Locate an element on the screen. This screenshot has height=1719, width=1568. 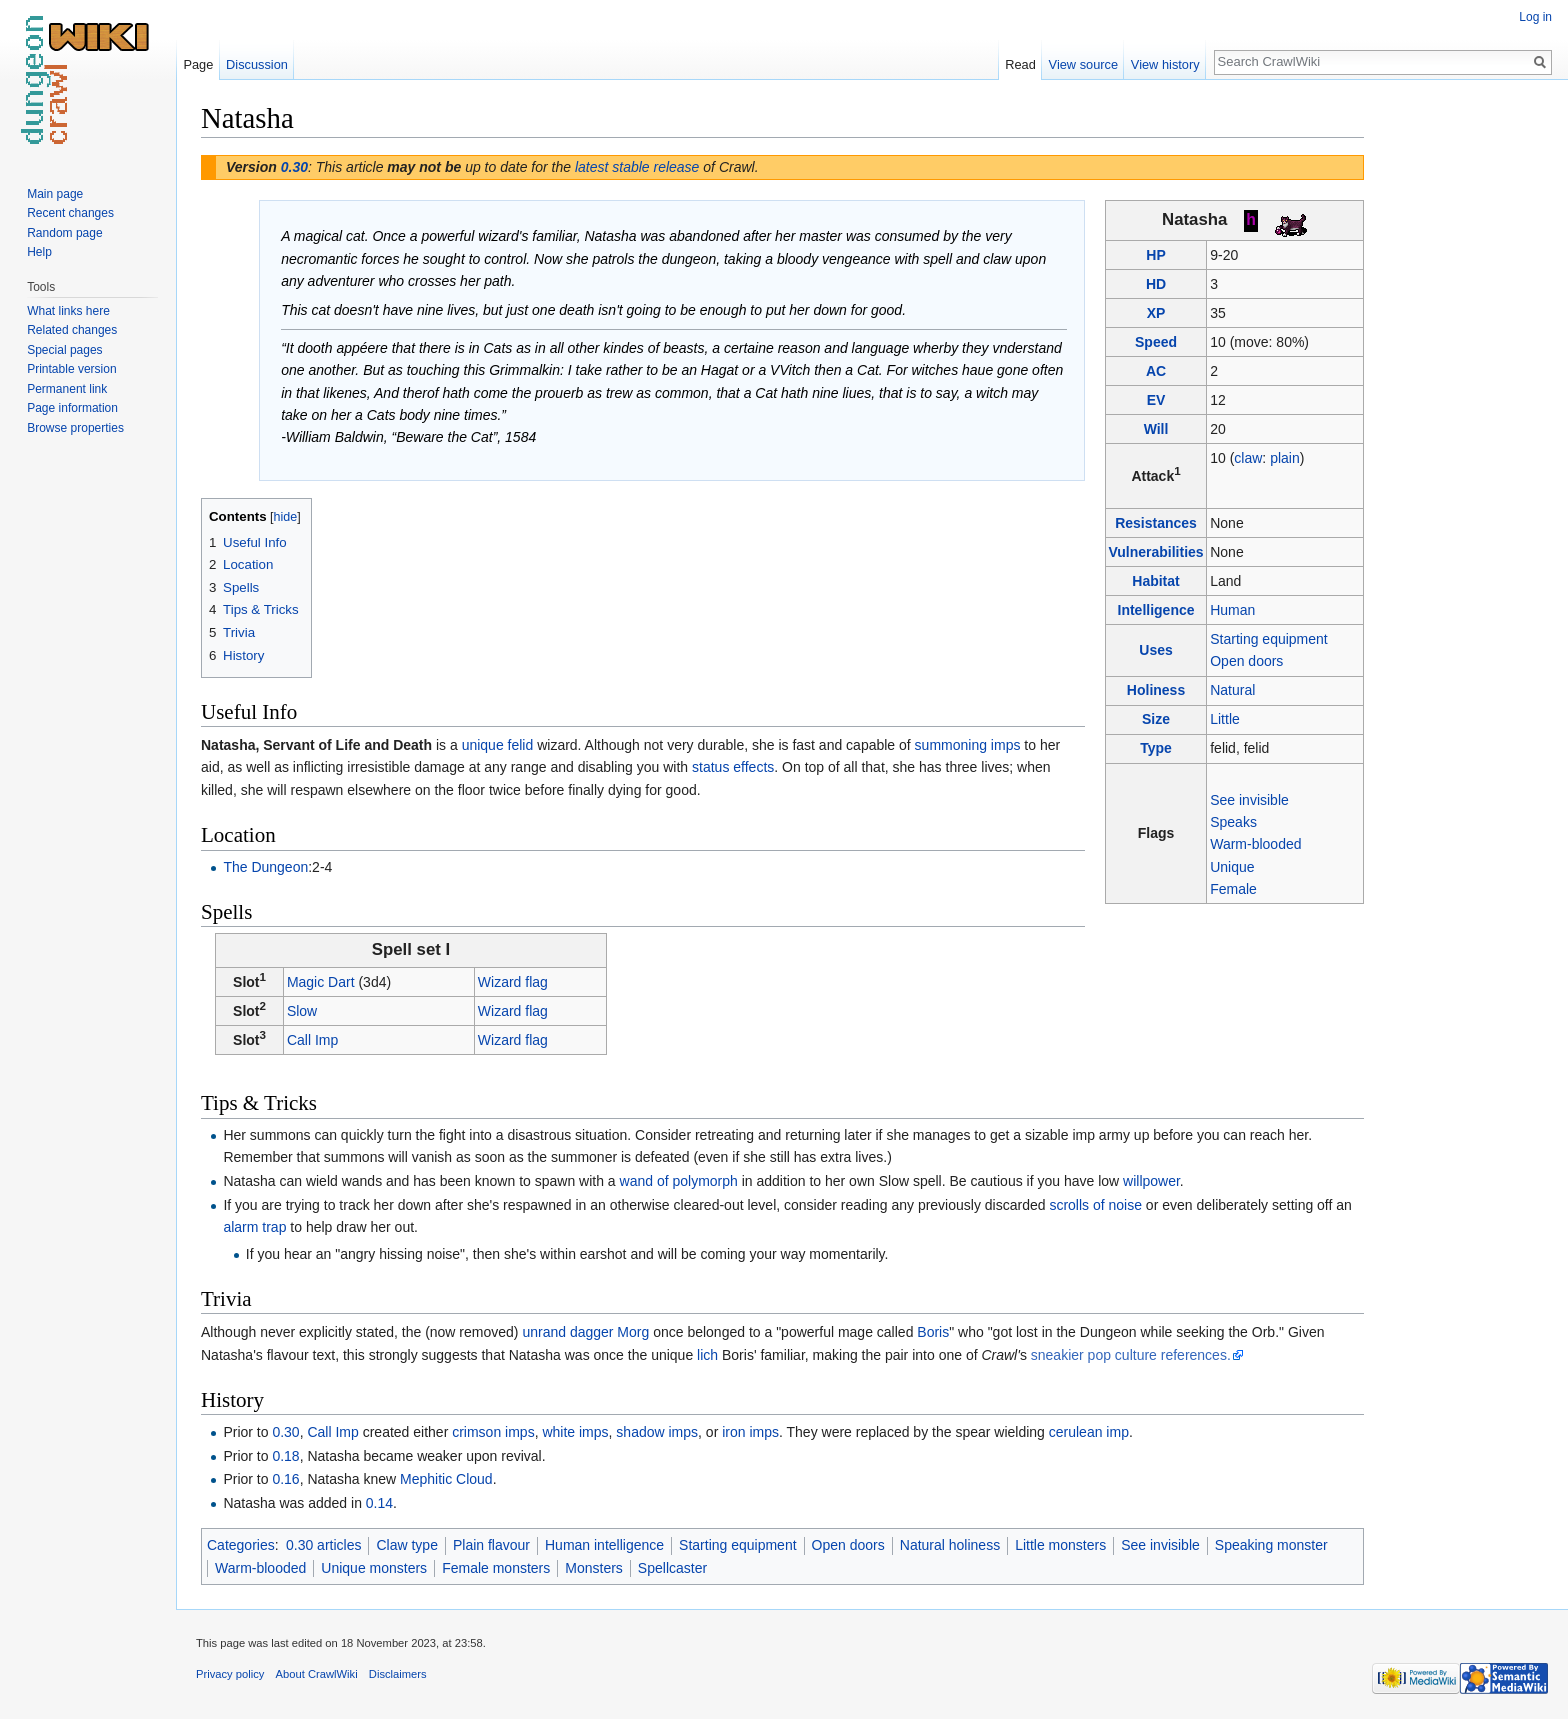
See invisible is located at coordinates (1249, 800).